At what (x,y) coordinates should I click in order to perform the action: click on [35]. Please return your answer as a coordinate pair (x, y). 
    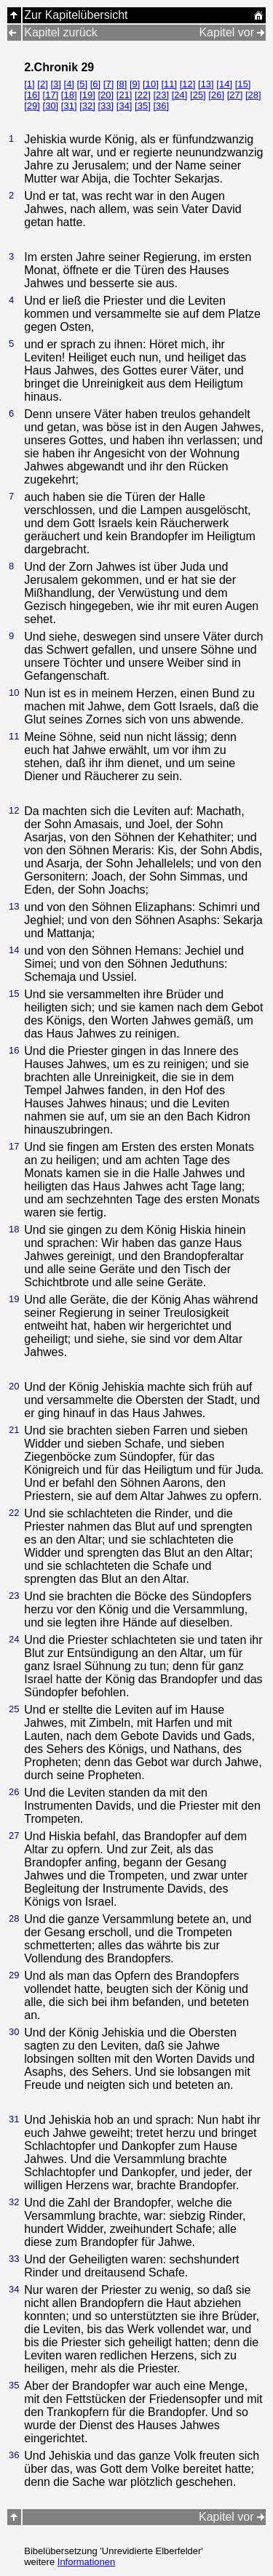
    Looking at the image, I should click on (143, 105).